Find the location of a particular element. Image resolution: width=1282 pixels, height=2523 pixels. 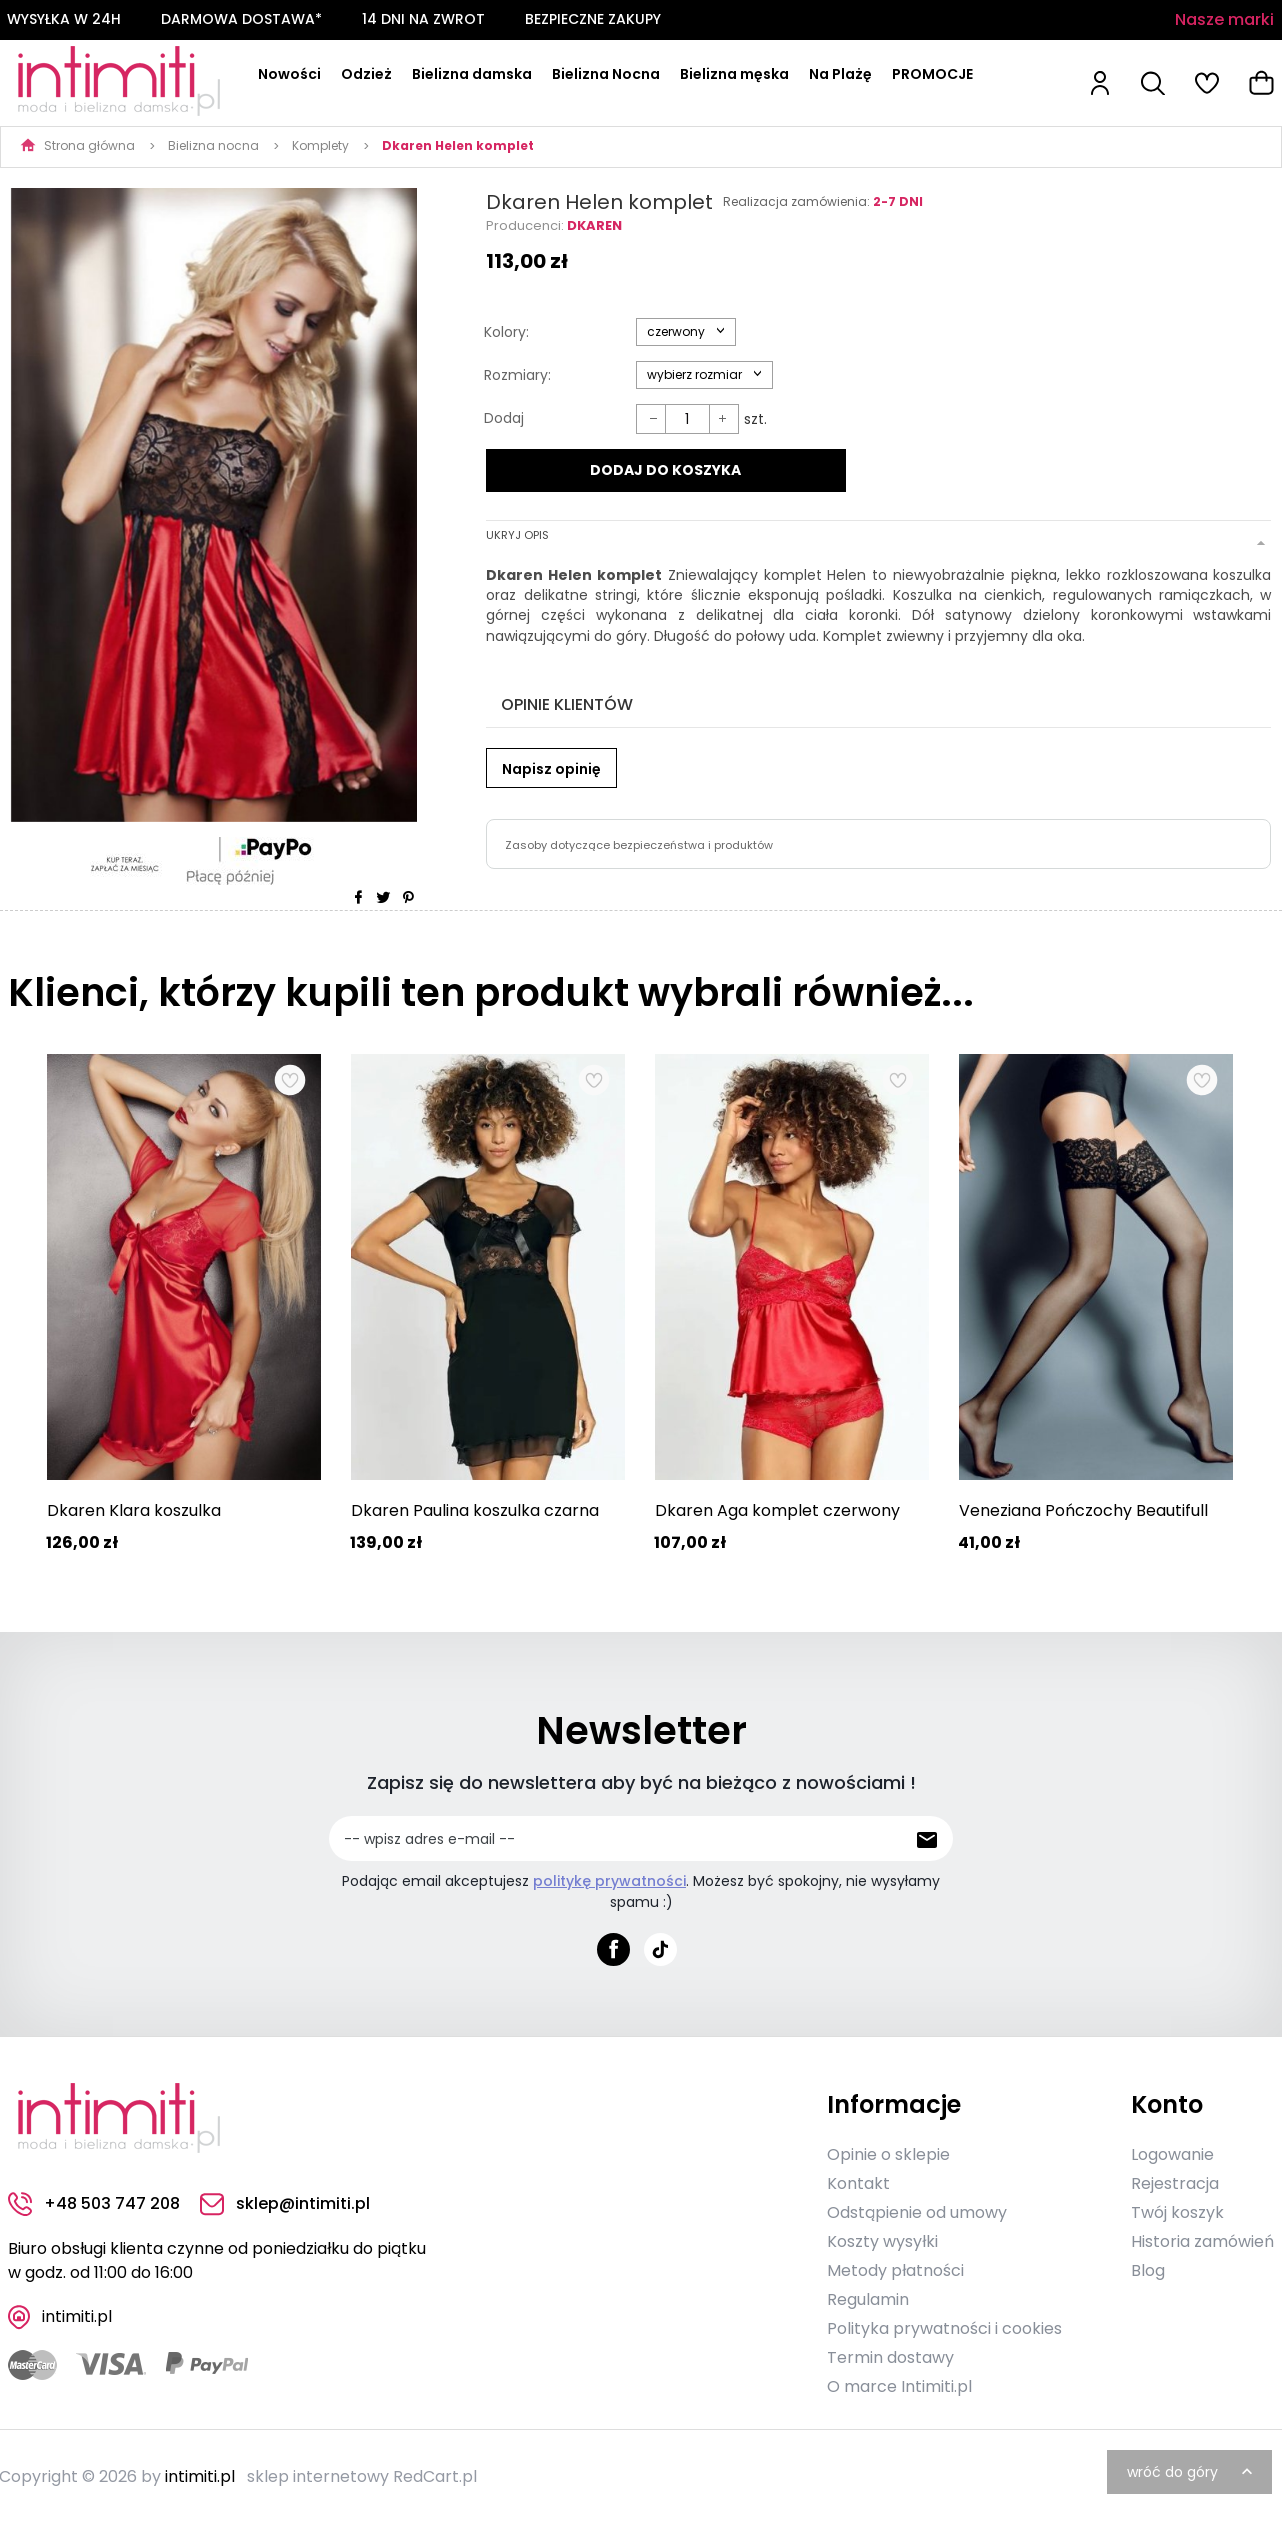

Logowanie is located at coordinates (1172, 2153).